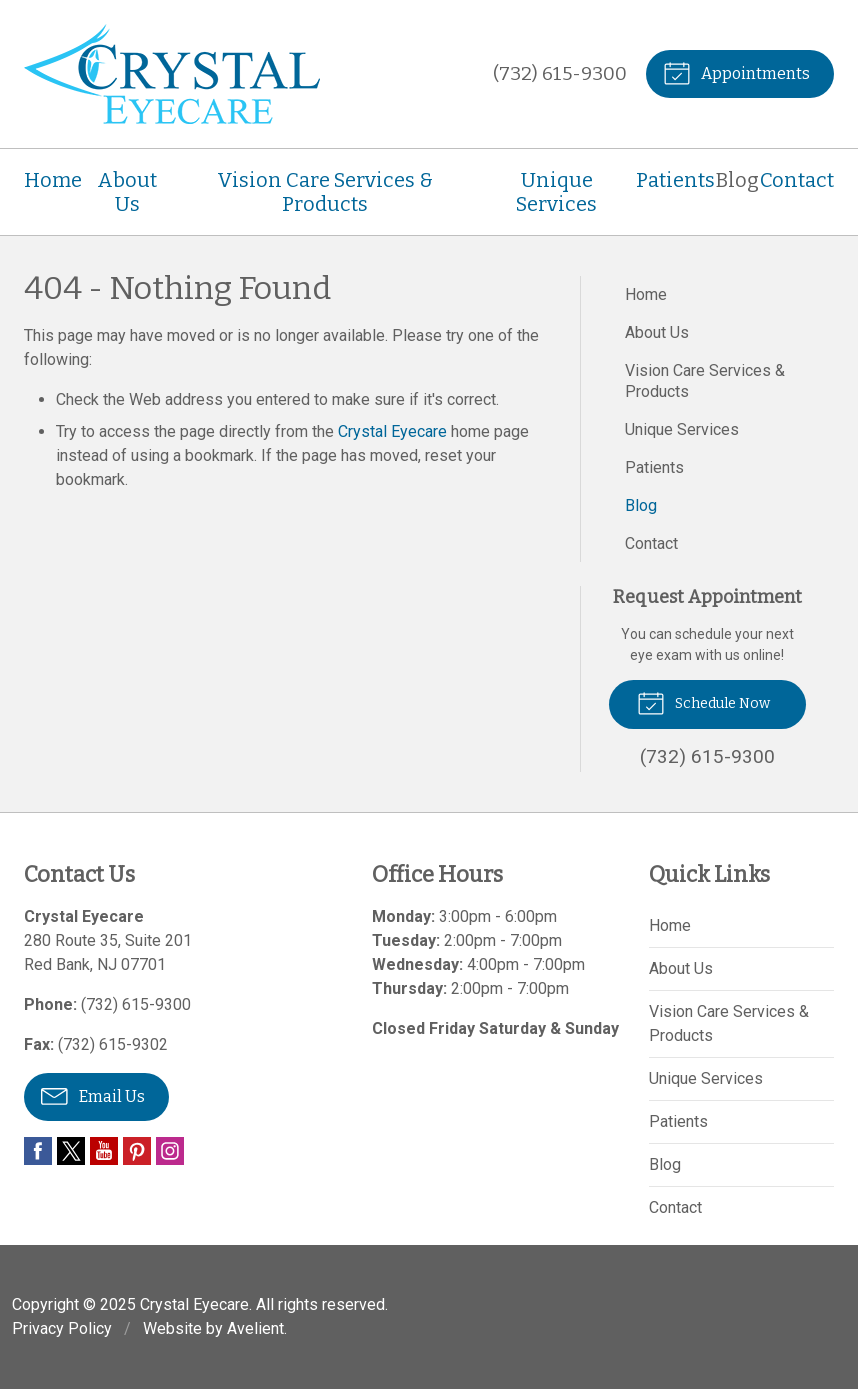 This screenshot has width=858, height=1389. What do you see at coordinates (392, 431) in the screenshot?
I see `Crystal Eyecare` at bounding box center [392, 431].